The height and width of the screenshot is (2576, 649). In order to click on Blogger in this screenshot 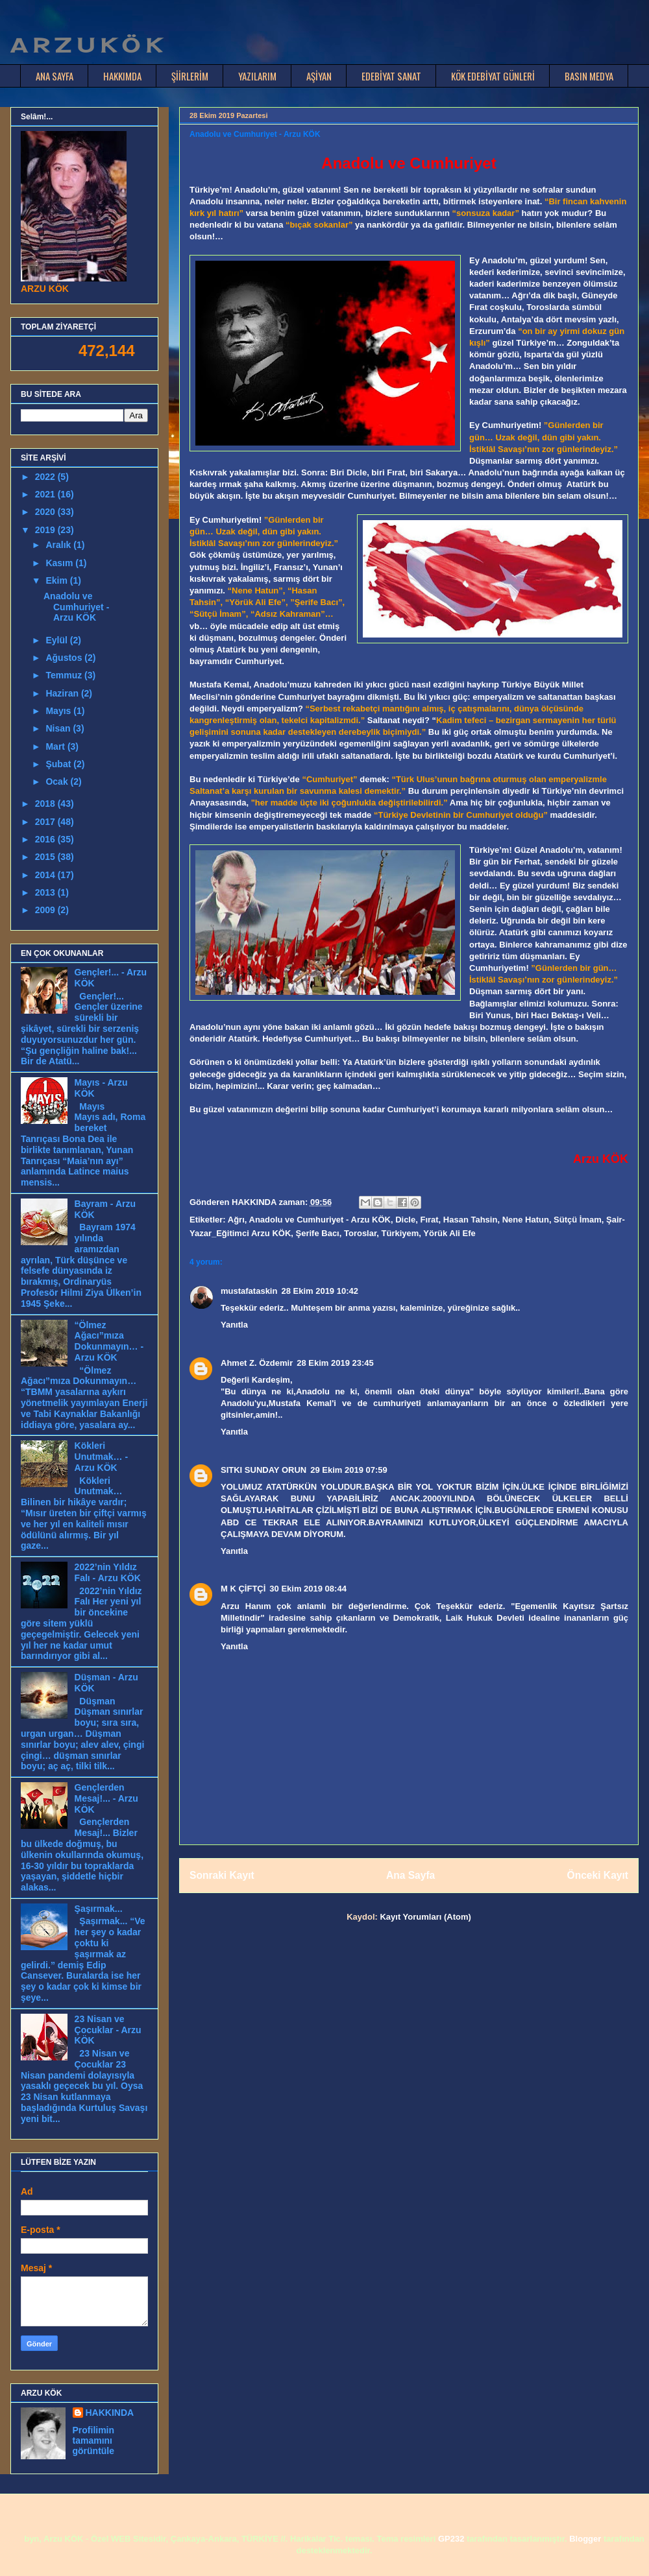, I will do `click(585, 2539)`.